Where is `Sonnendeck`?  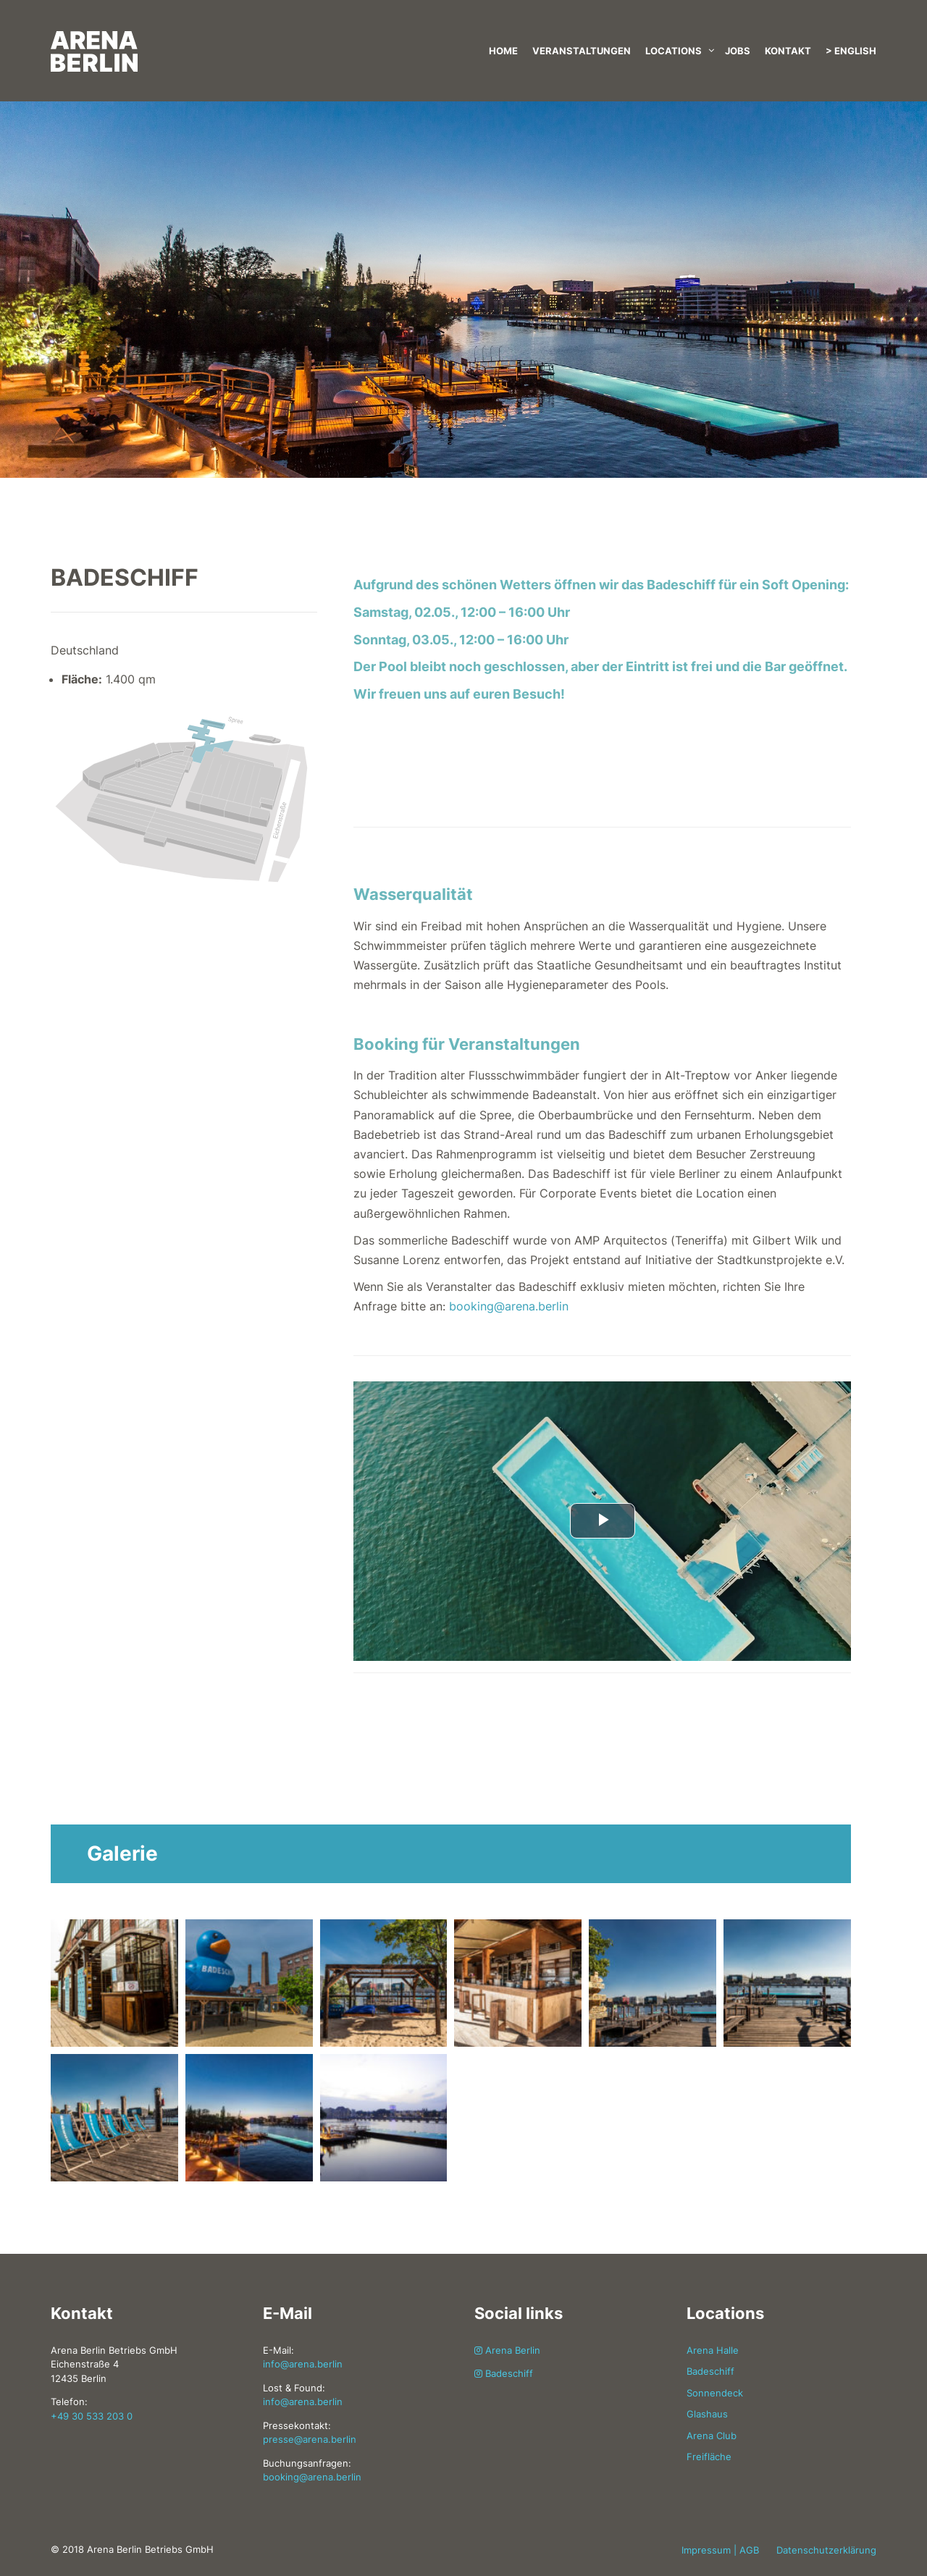
Sonnendeck is located at coordinates (715, 2393).